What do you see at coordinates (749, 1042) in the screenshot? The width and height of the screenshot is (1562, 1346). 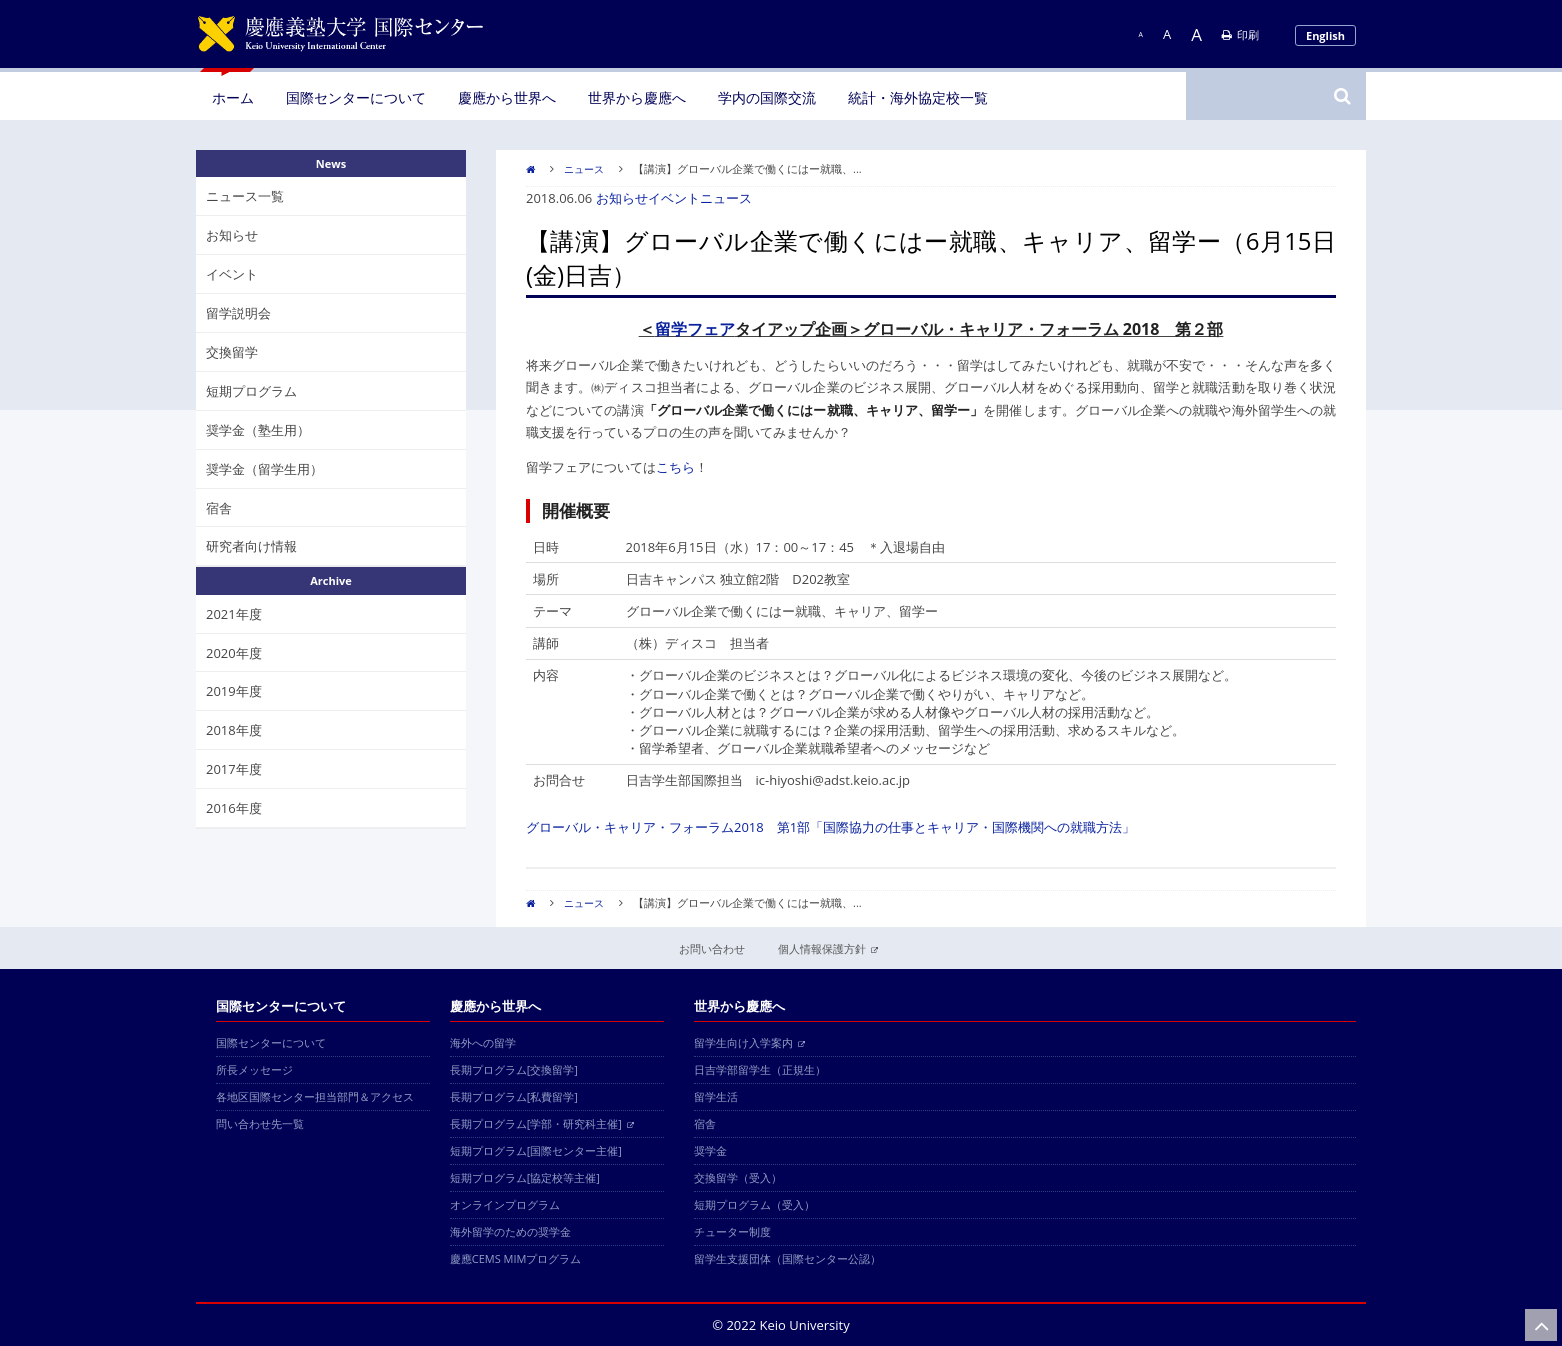 I see `留学生向け入学案内` at bounding box center [749, 1042].